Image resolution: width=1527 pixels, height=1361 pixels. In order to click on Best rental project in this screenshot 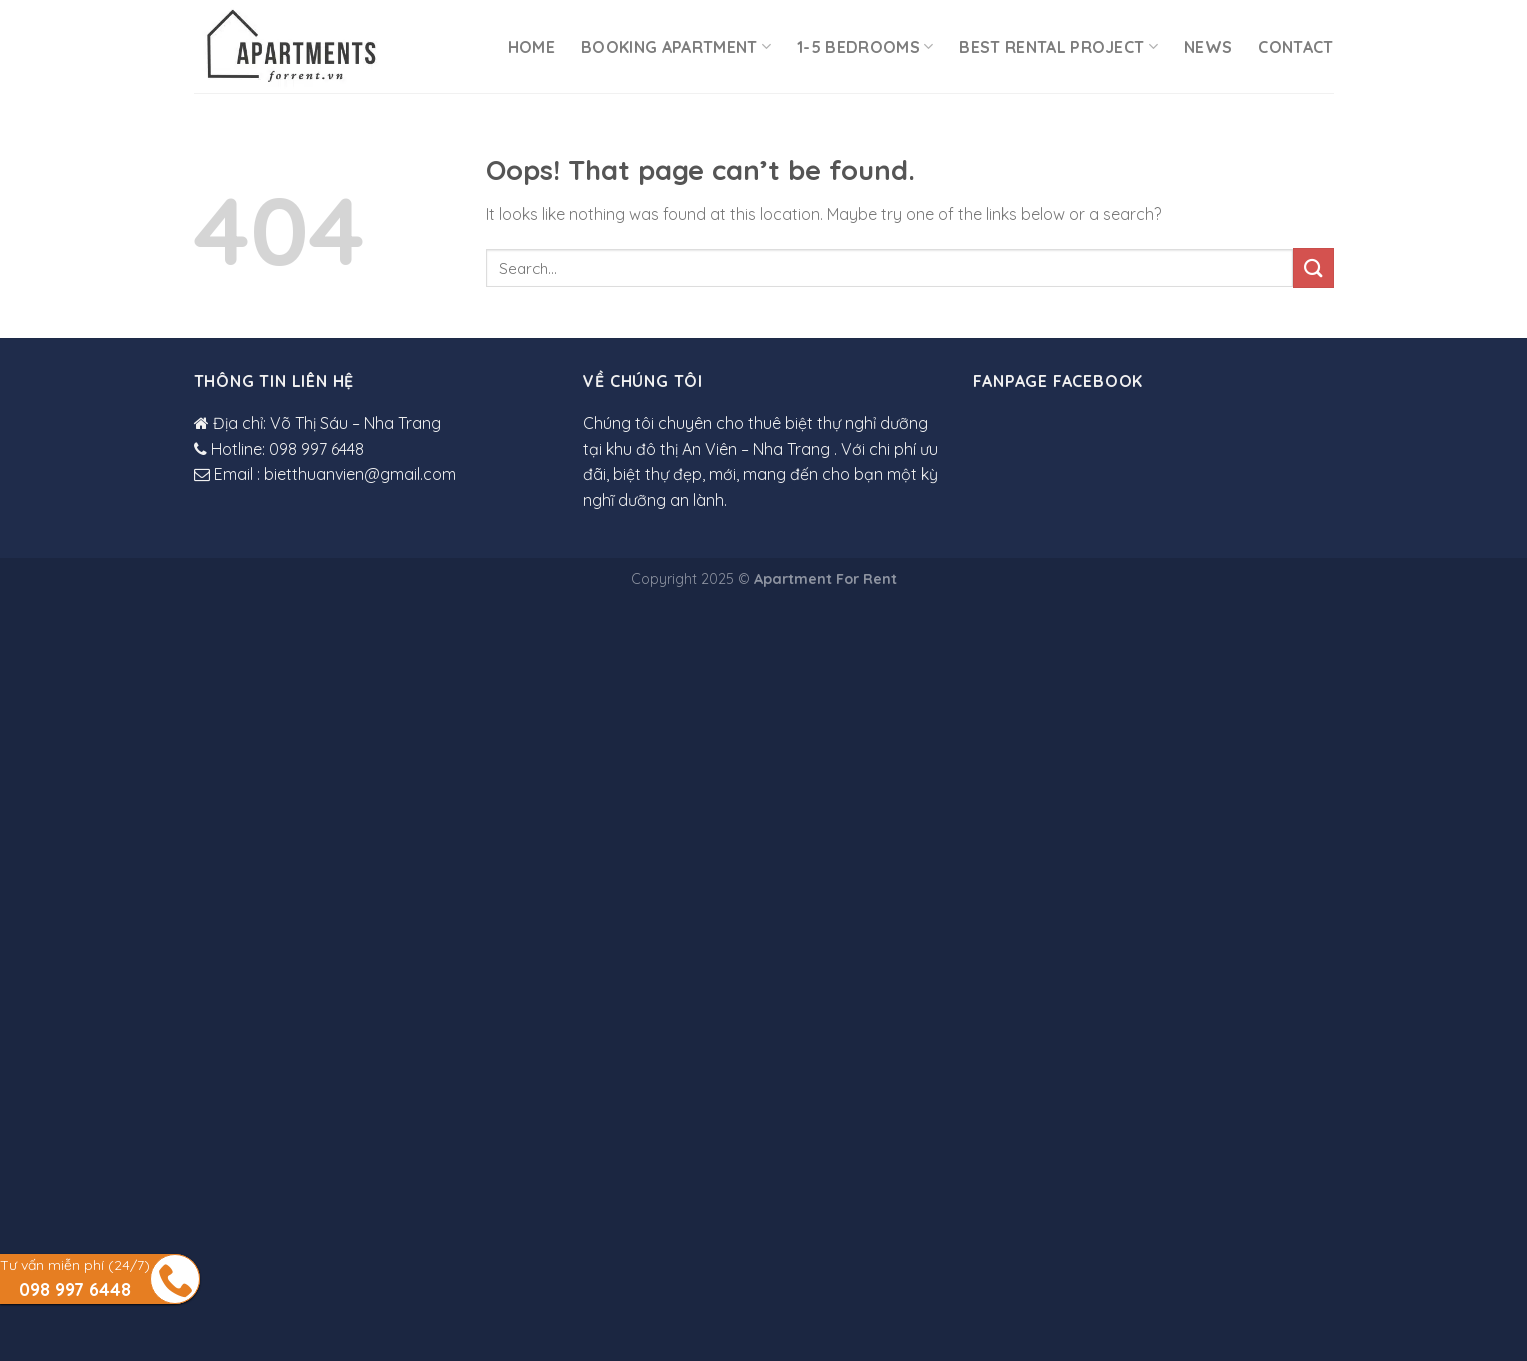, I will do `click(1058, 47)`.